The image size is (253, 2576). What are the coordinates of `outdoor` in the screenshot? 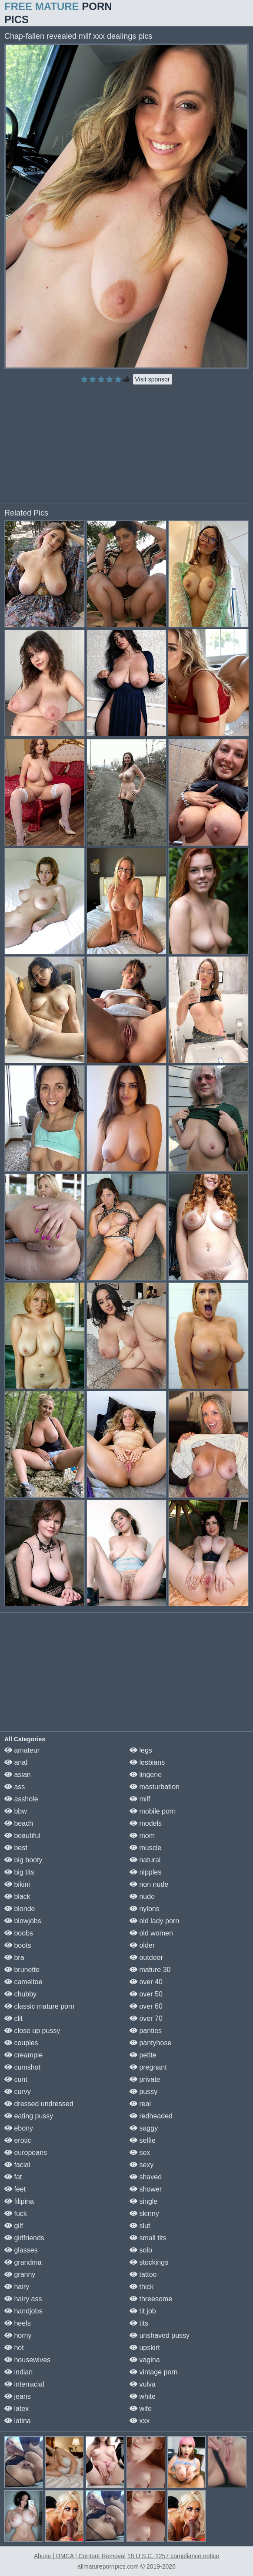 It's located at (146, 1957).